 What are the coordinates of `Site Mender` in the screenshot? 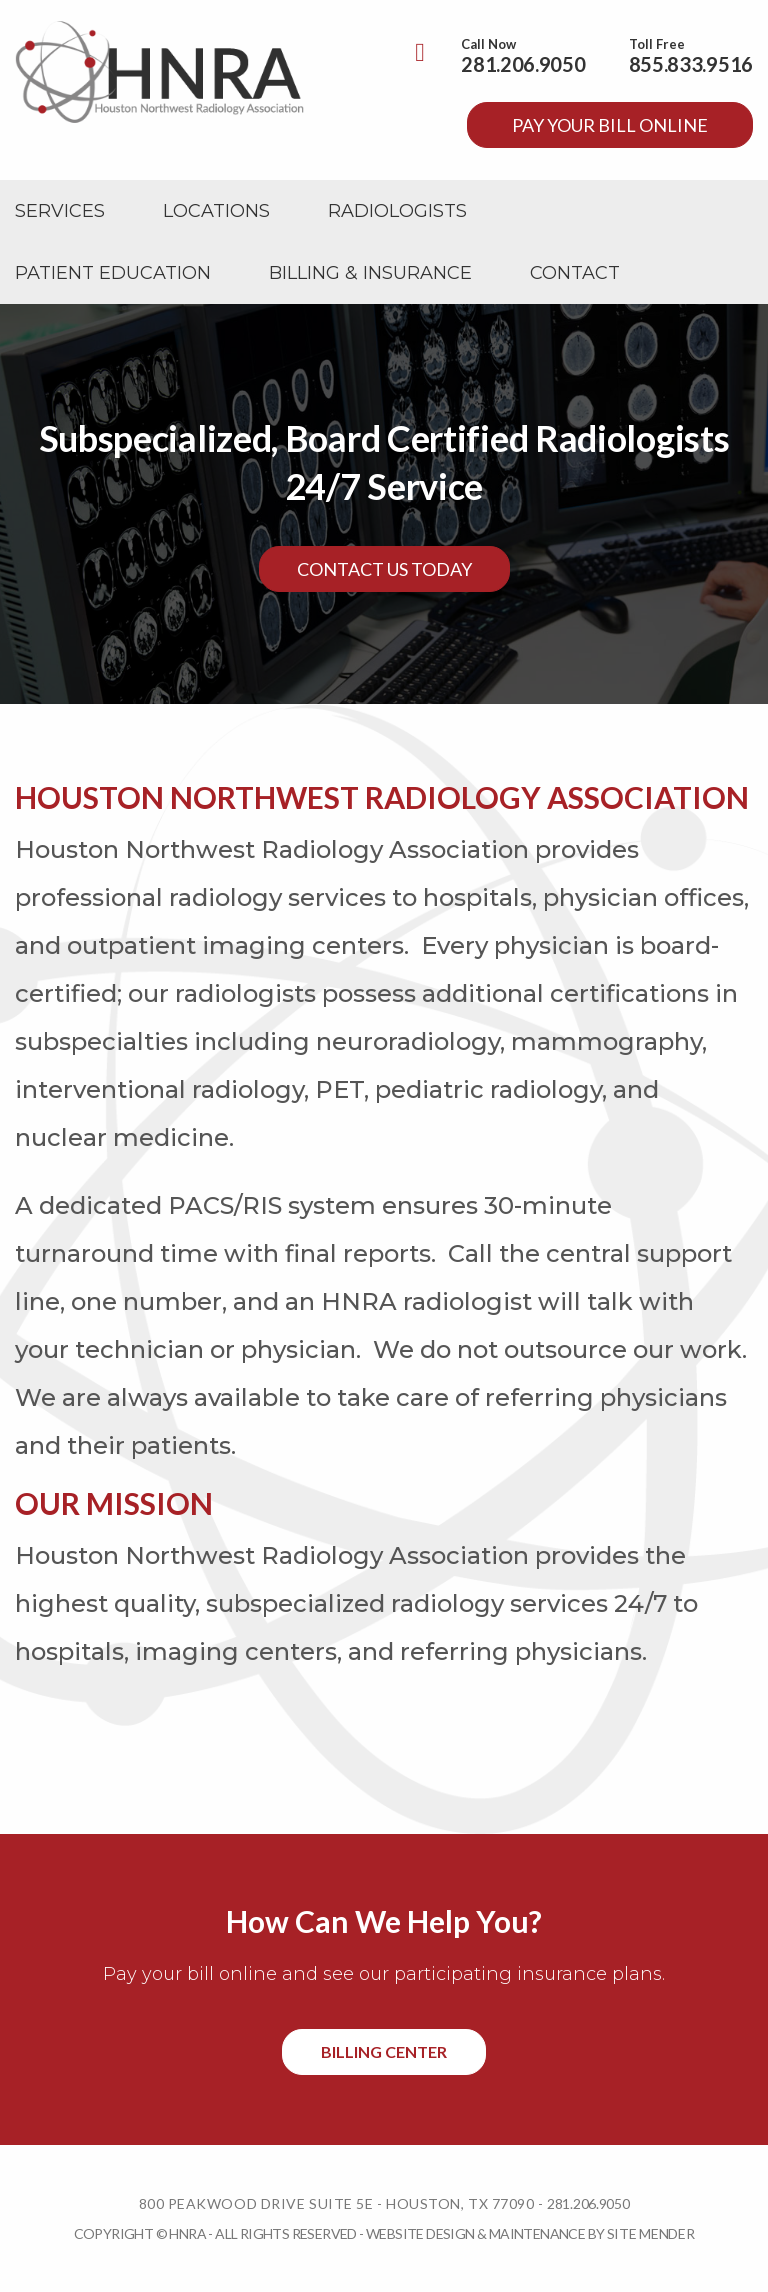 It's located at (651, 2233).